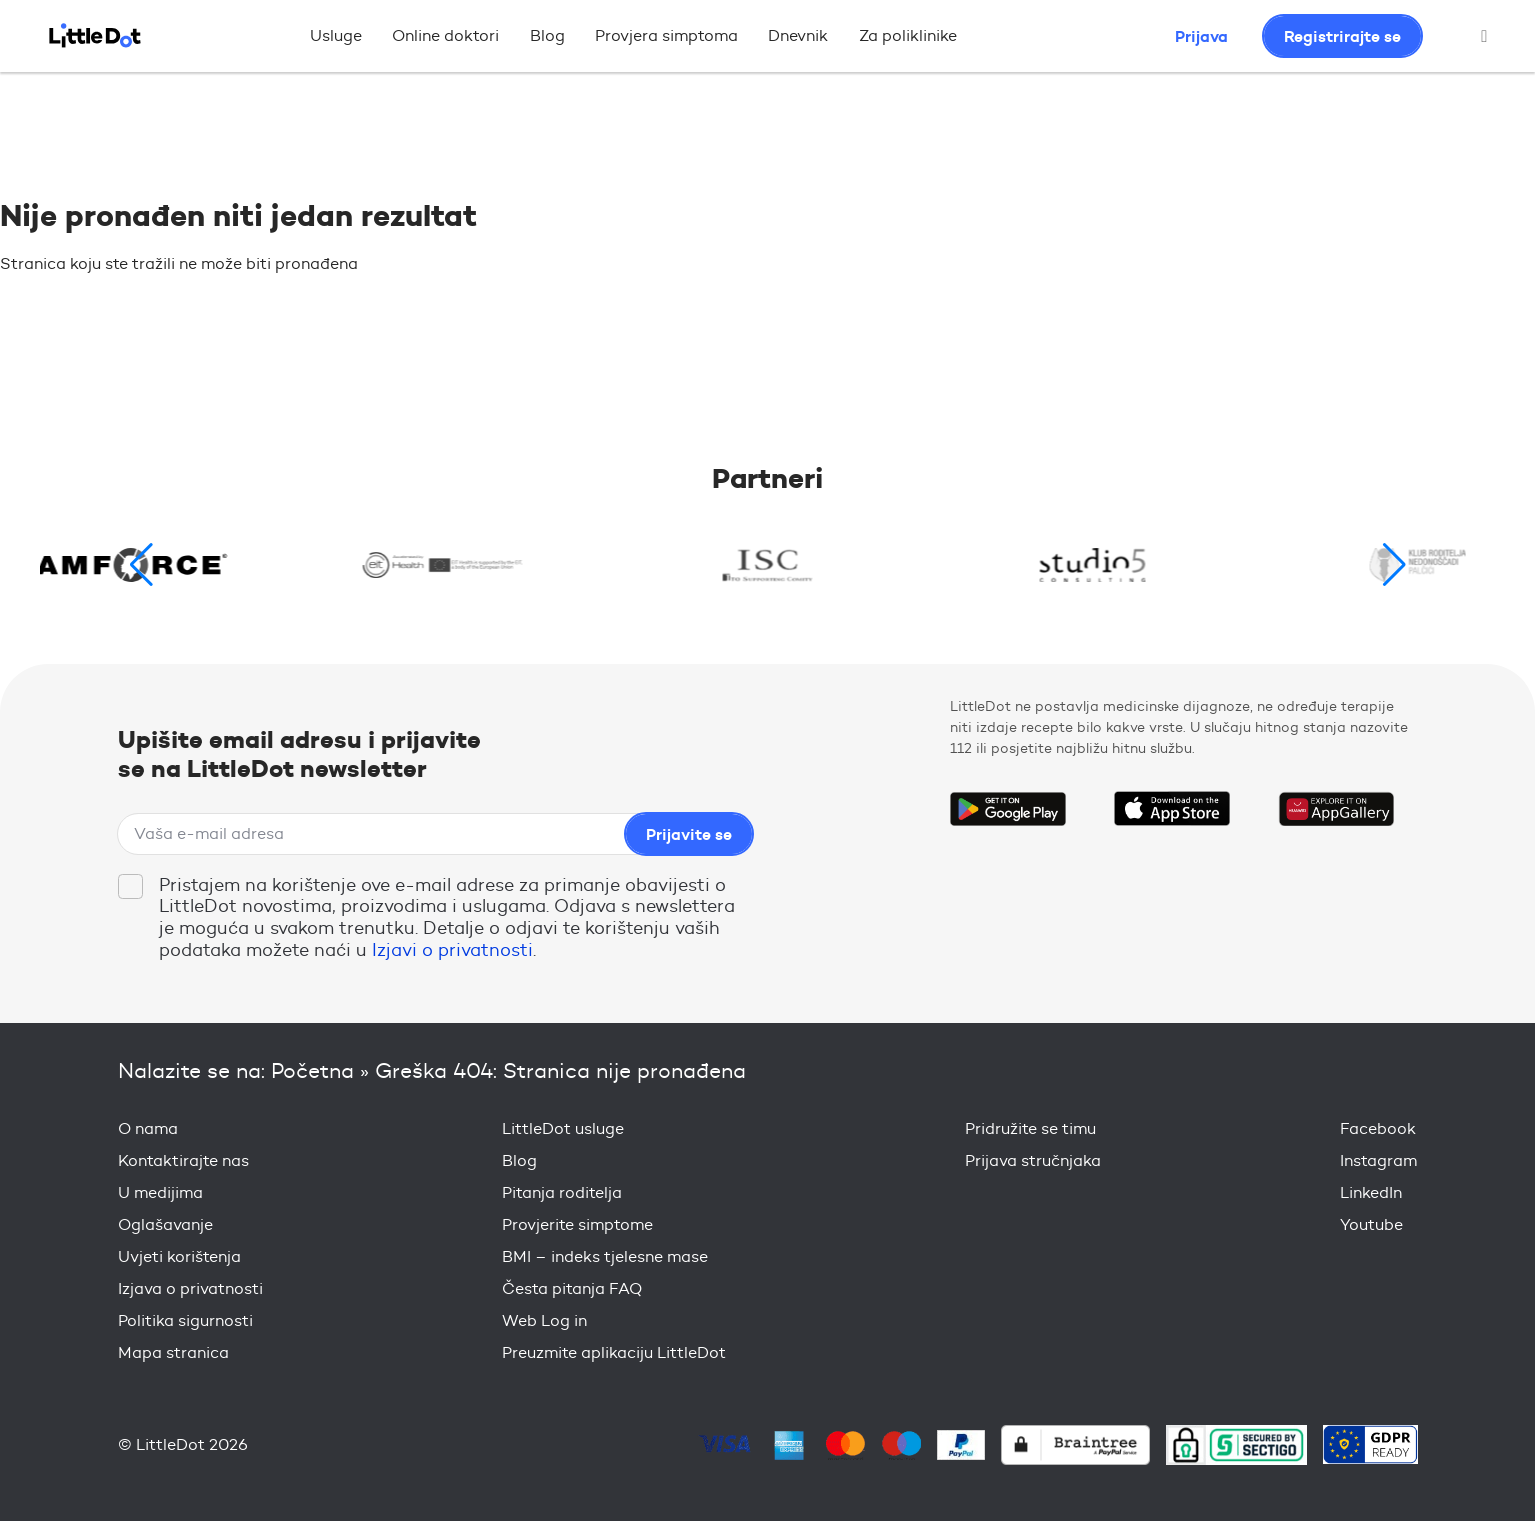 The width and height of the screenshot is (1535, 1521). What do you see at coordinates (614, 1352) in the screenshot?
I see `Preuzmite aplikaciju LittleDot` at bounding box center [614, 1352].